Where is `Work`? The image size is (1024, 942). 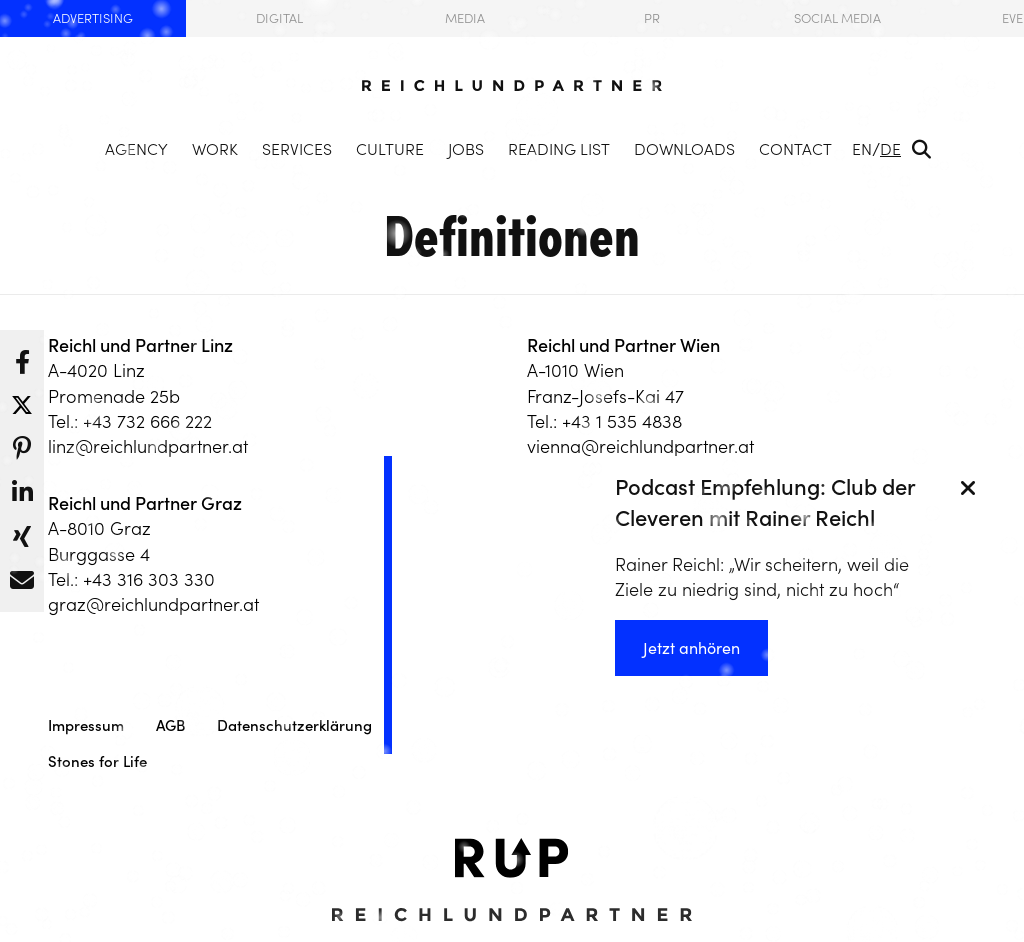
Work is located at coordinates (215, 149).